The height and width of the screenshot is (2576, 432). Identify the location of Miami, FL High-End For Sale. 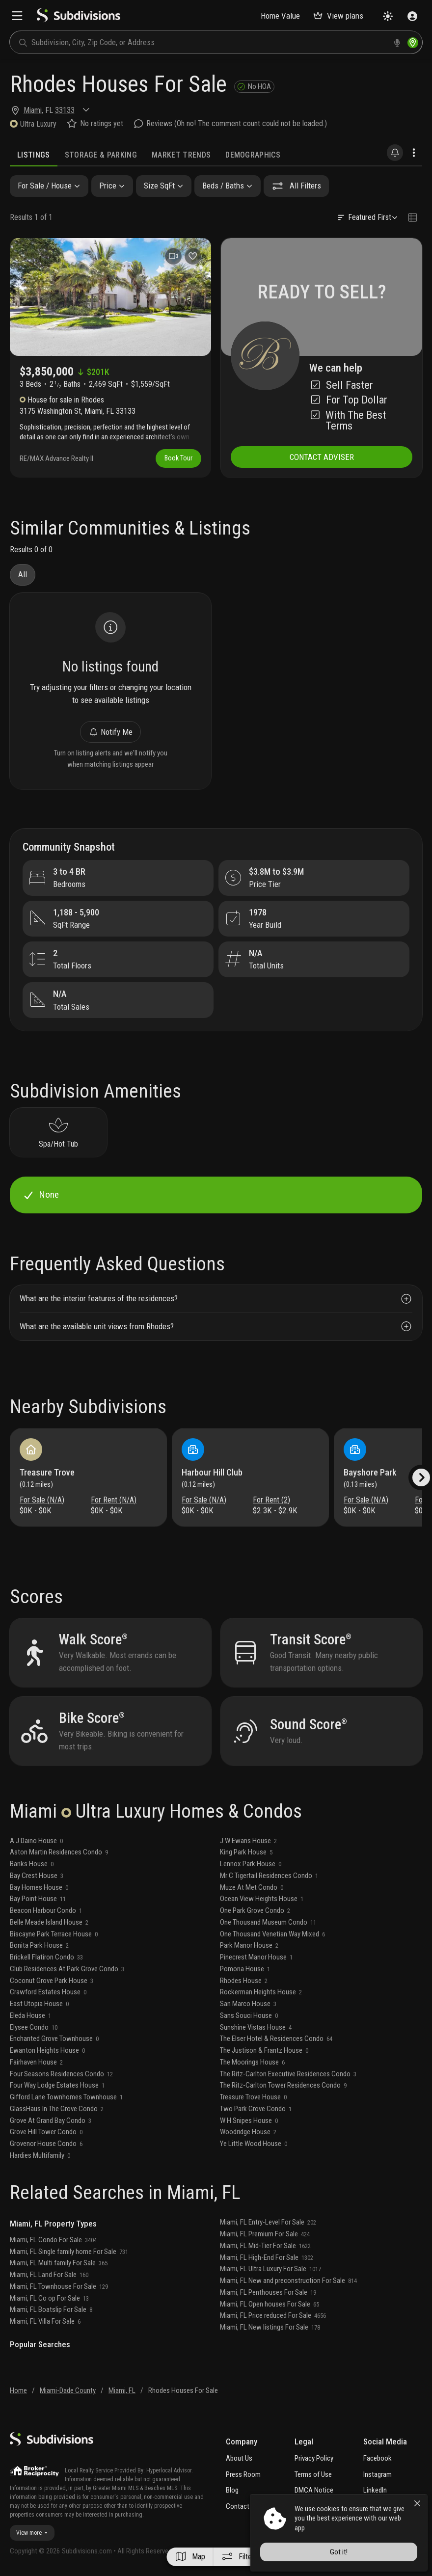
(266, 2257).